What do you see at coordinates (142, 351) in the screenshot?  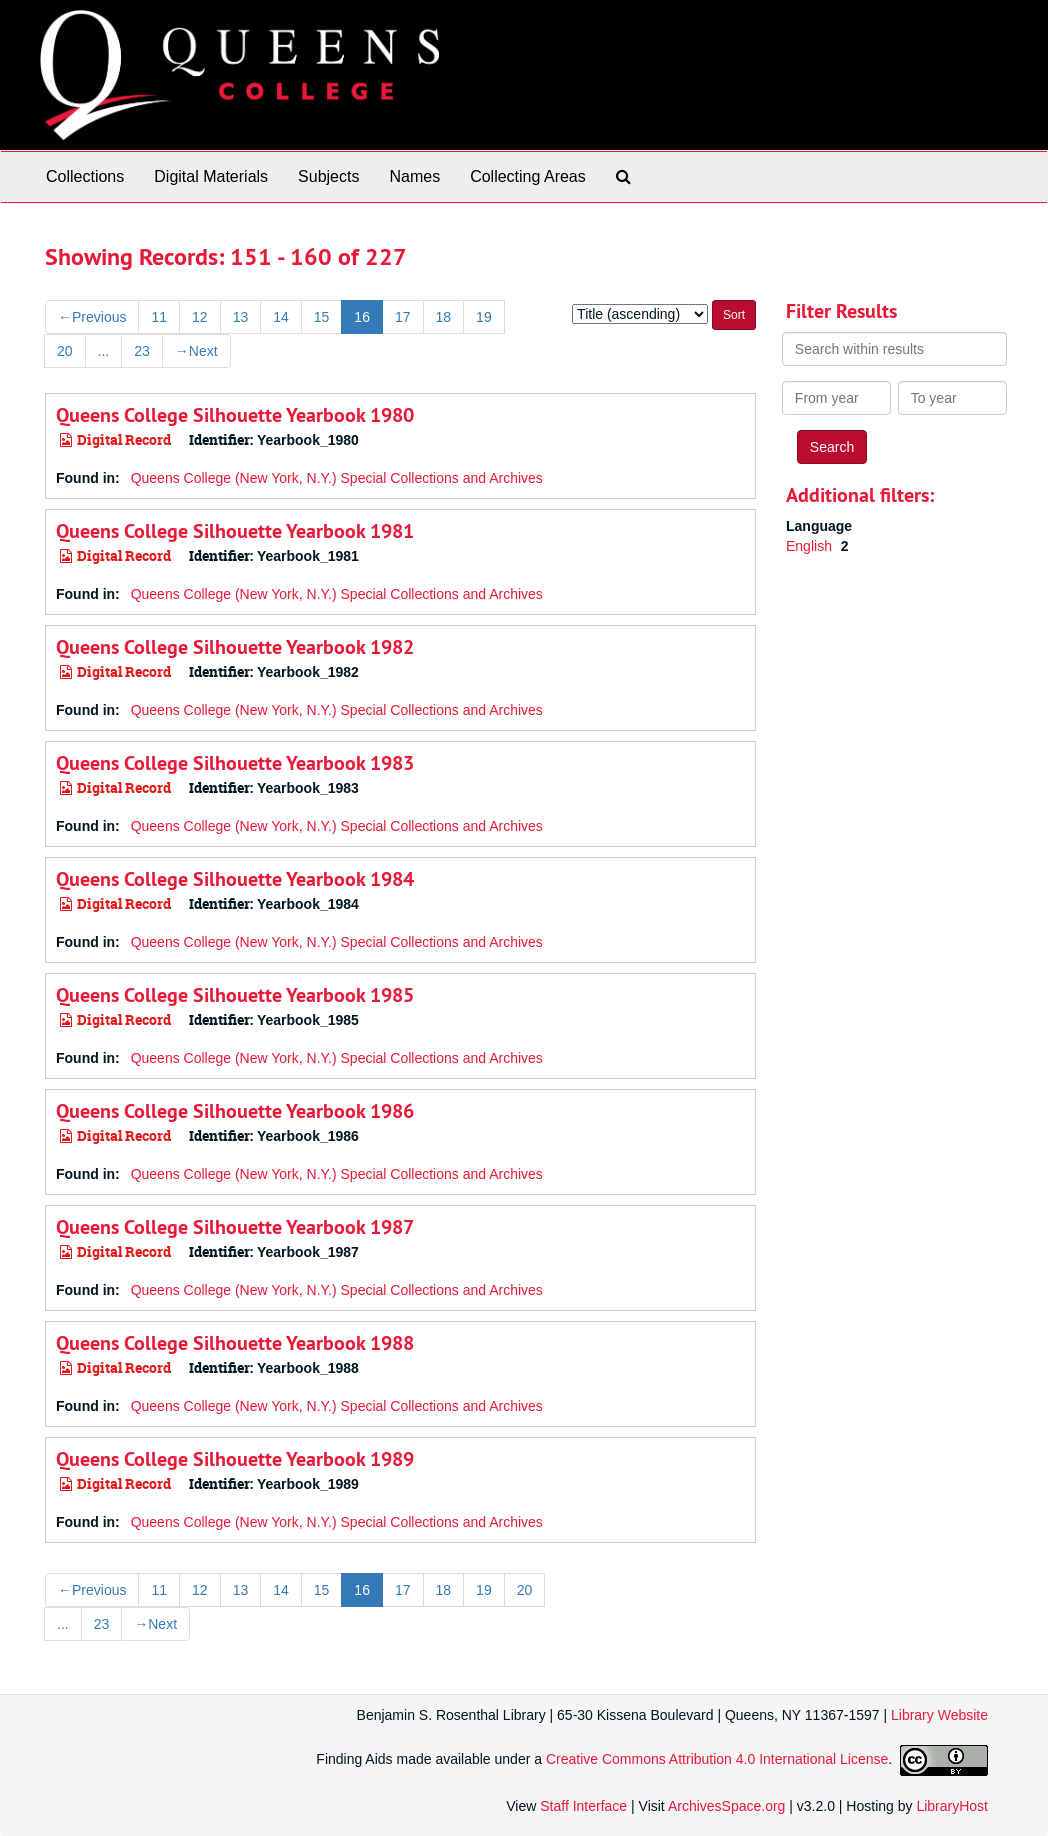 I see `23` at bounding box center [142, 351].